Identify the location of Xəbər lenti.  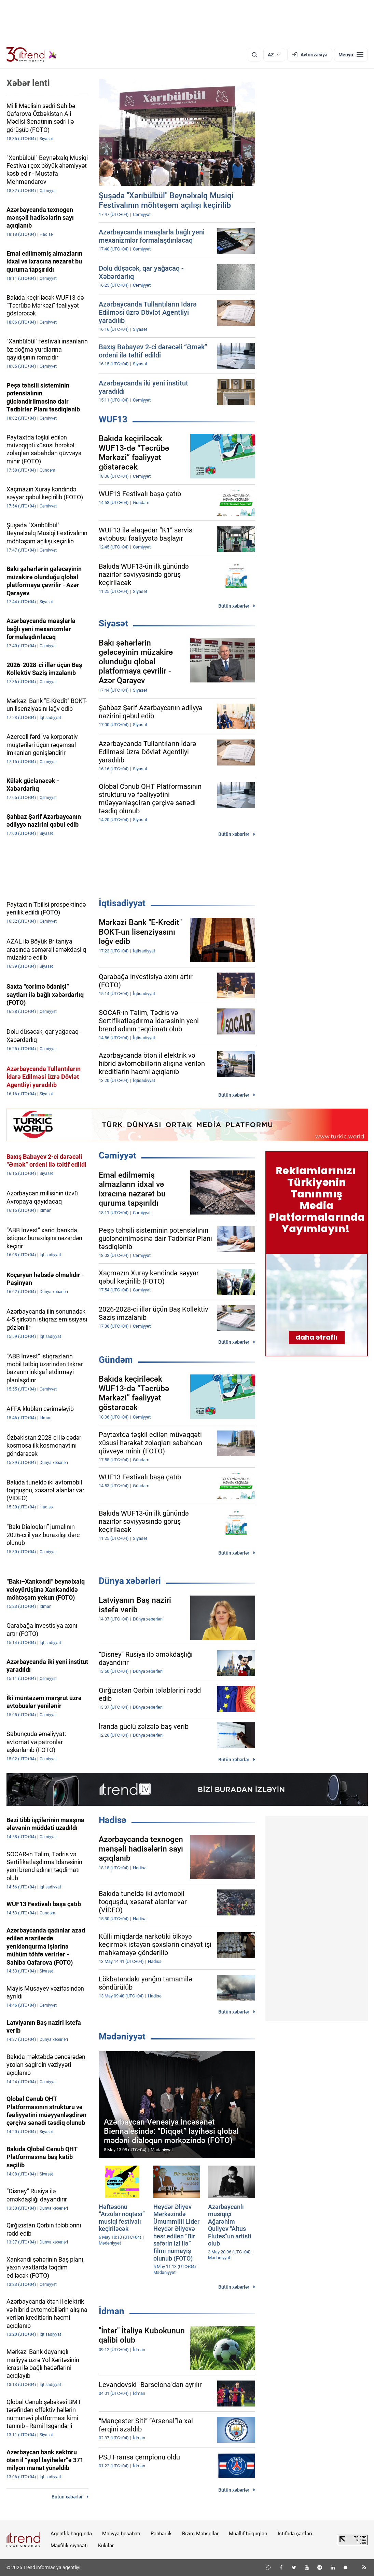
(28, 83).